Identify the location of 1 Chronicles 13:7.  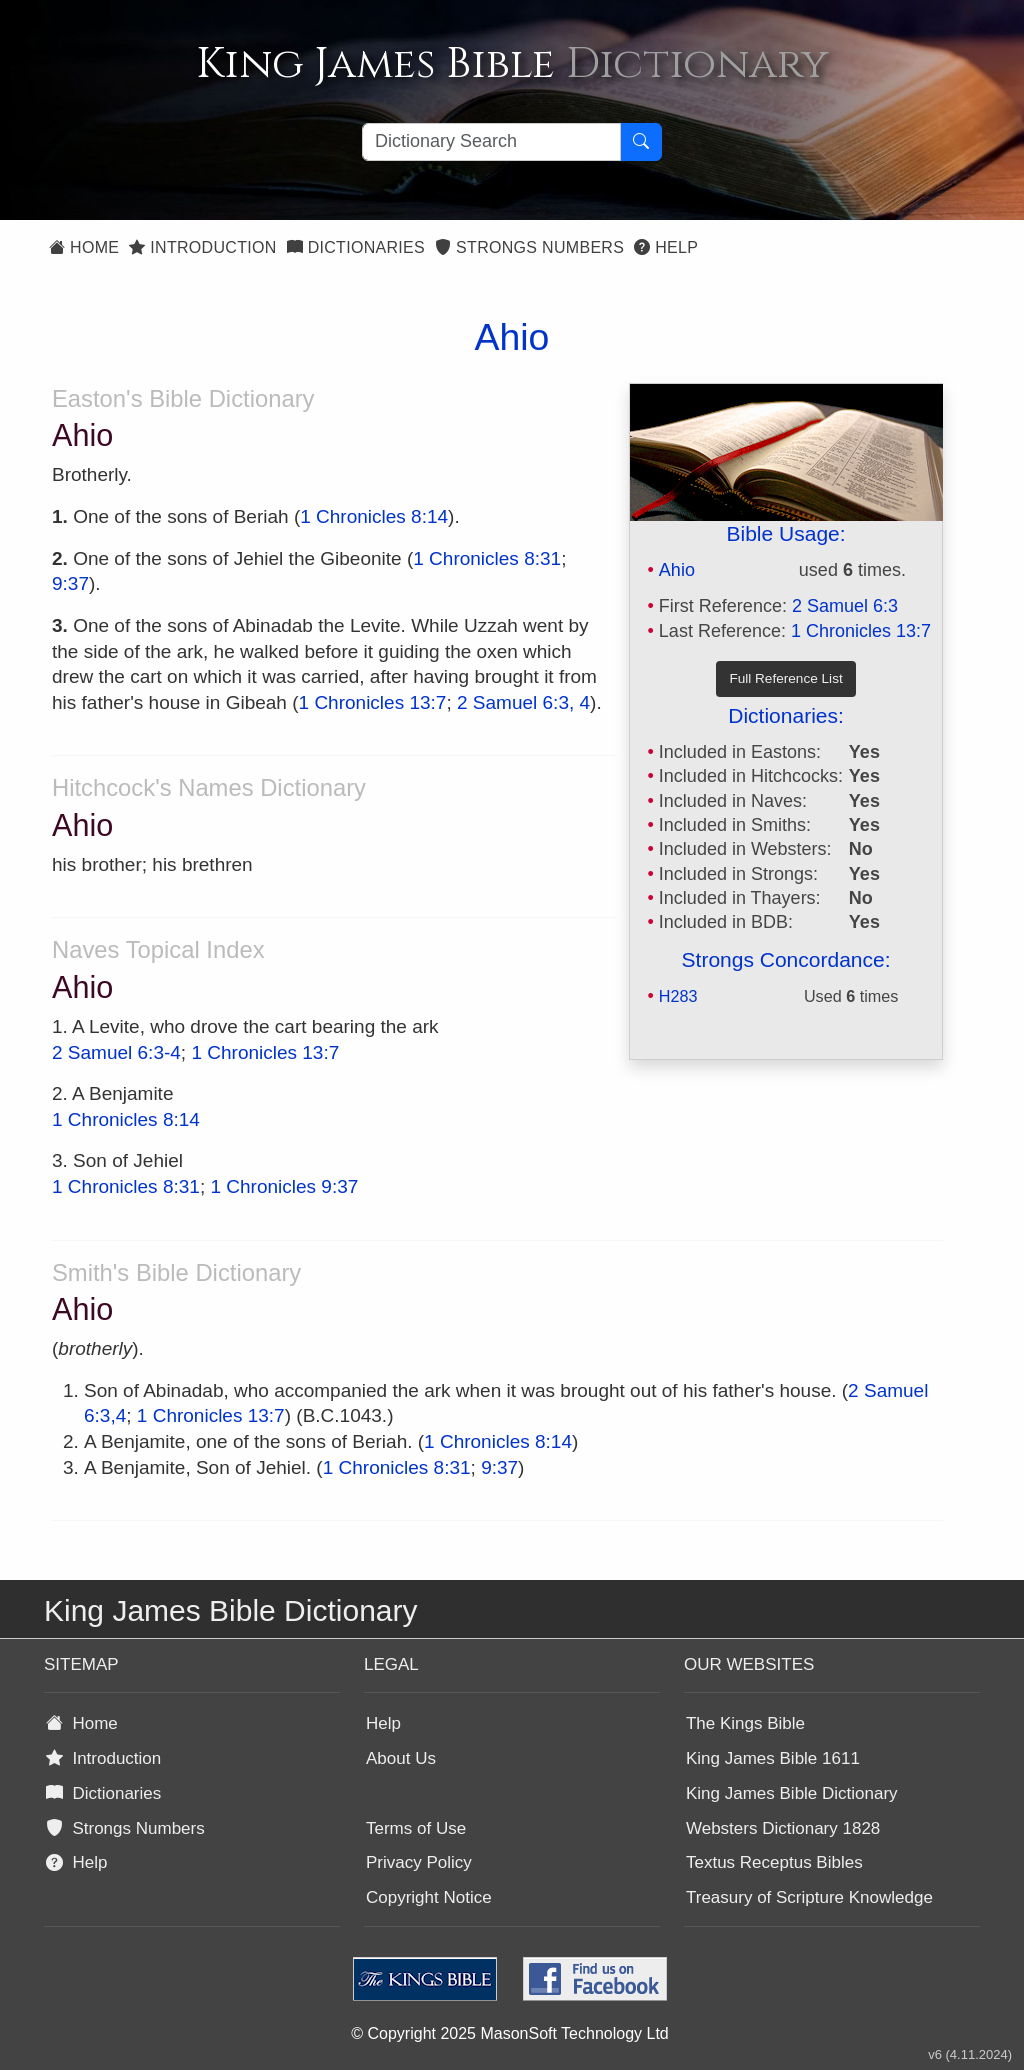
(861, 631).